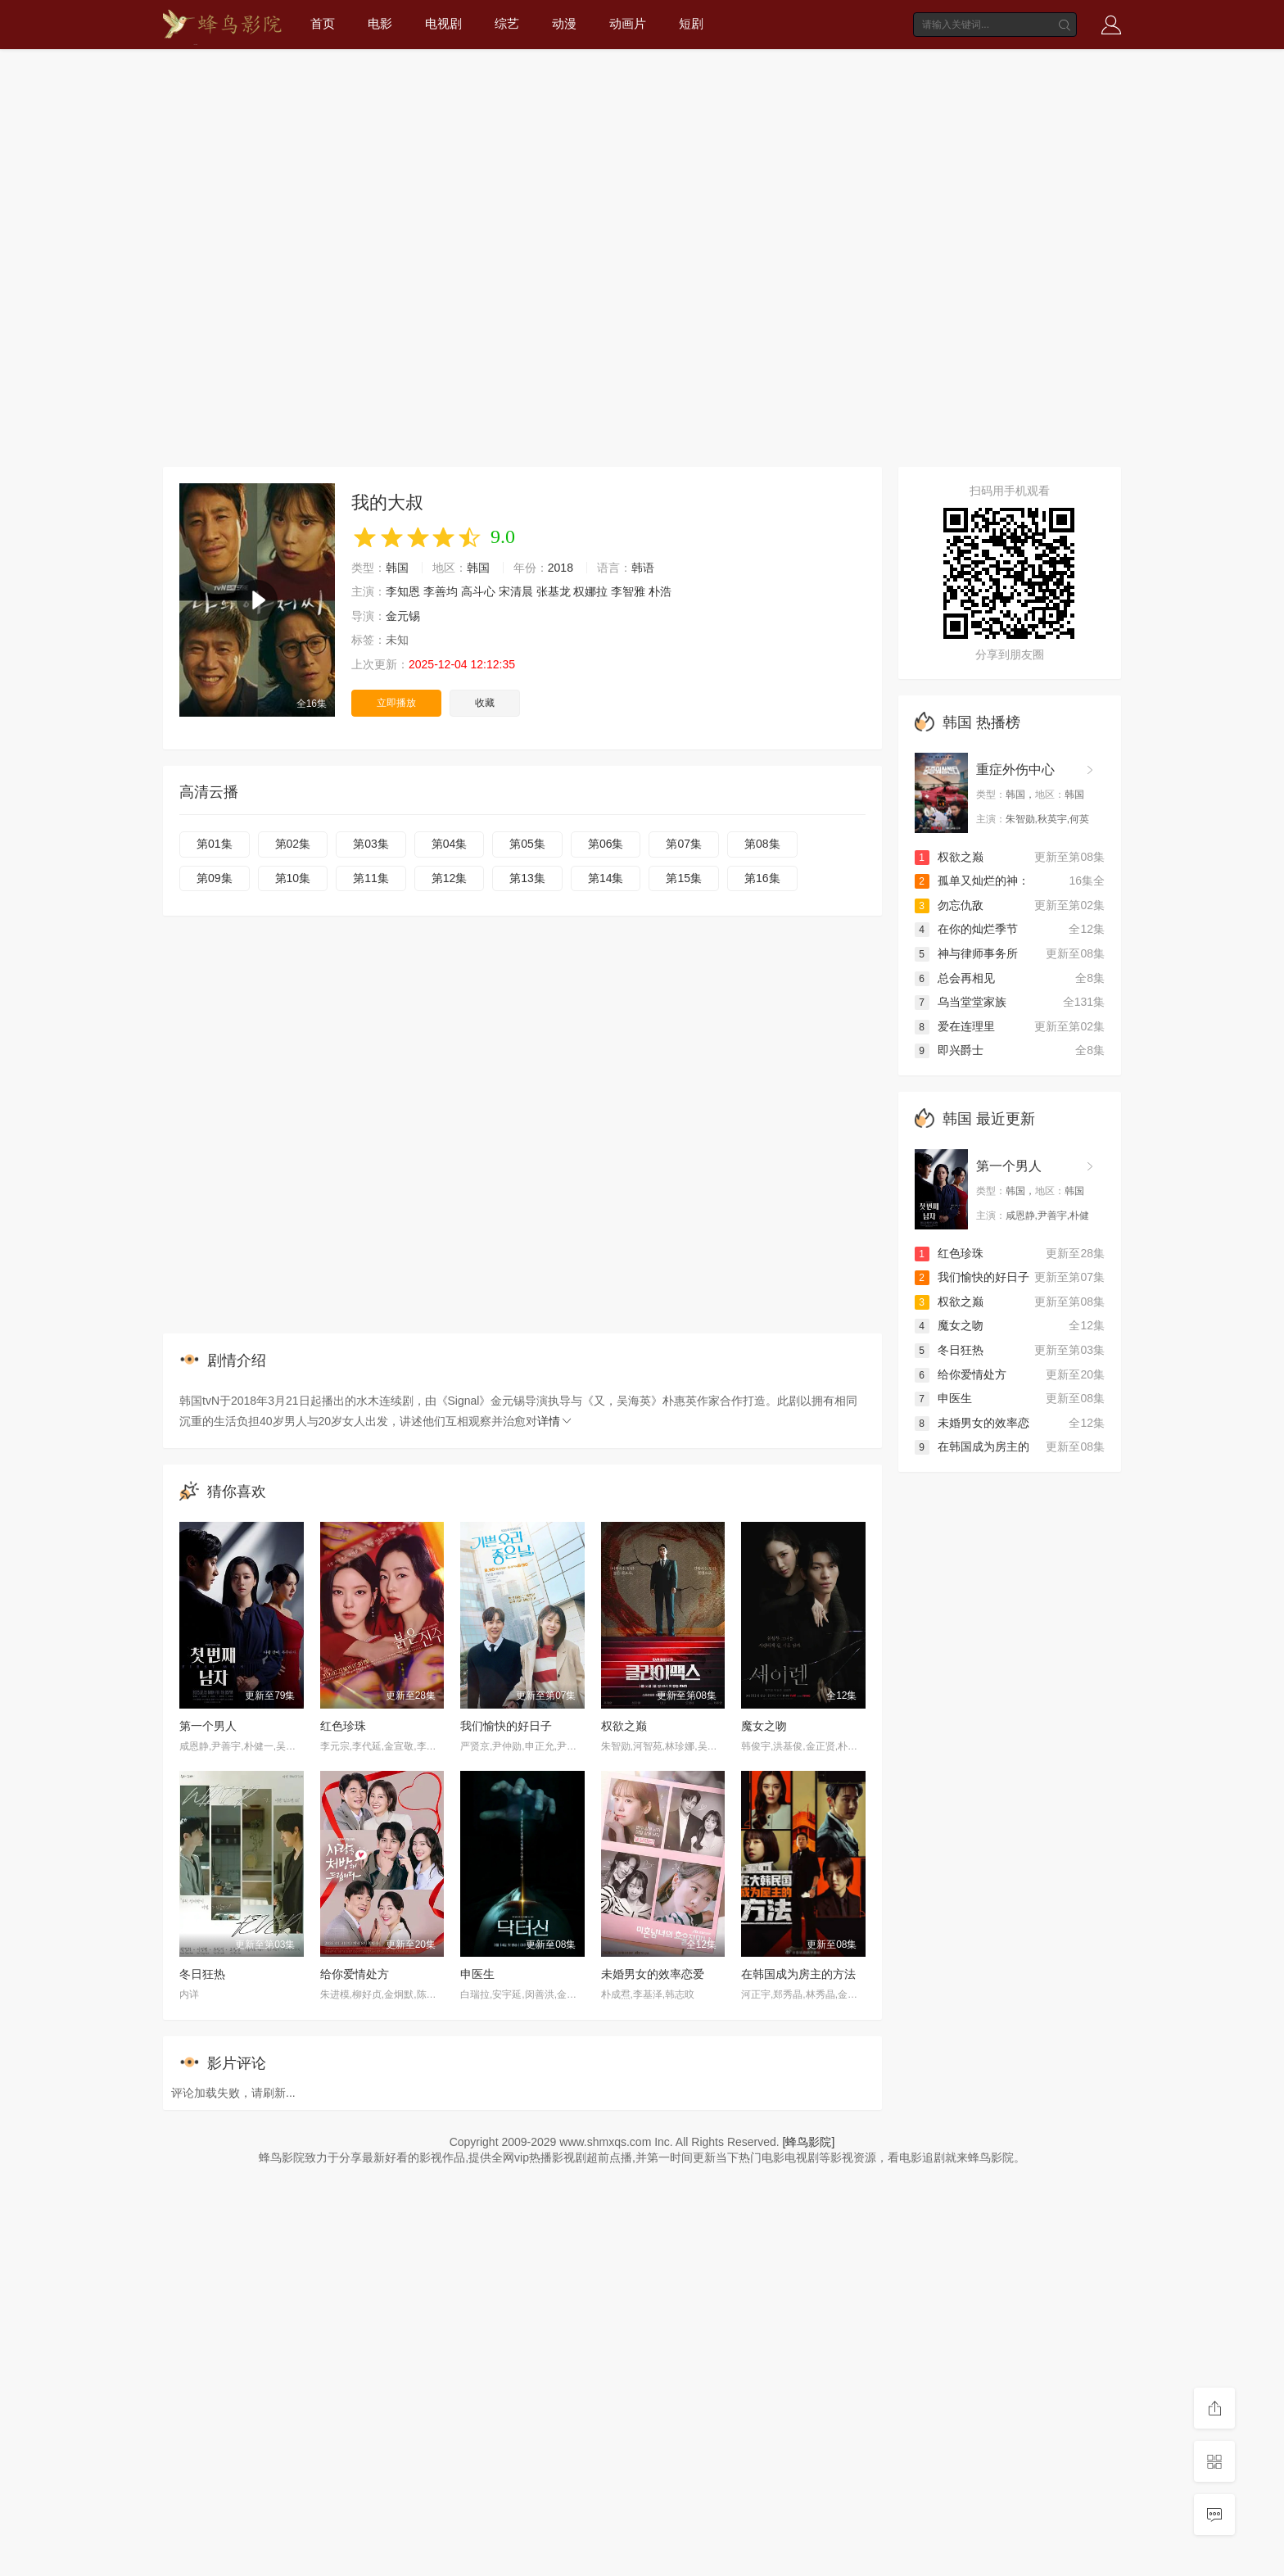 The image size is (1284, 2576). Describe the element at coordinates (322, 23) in the screenshot. I see `首页` at that location.